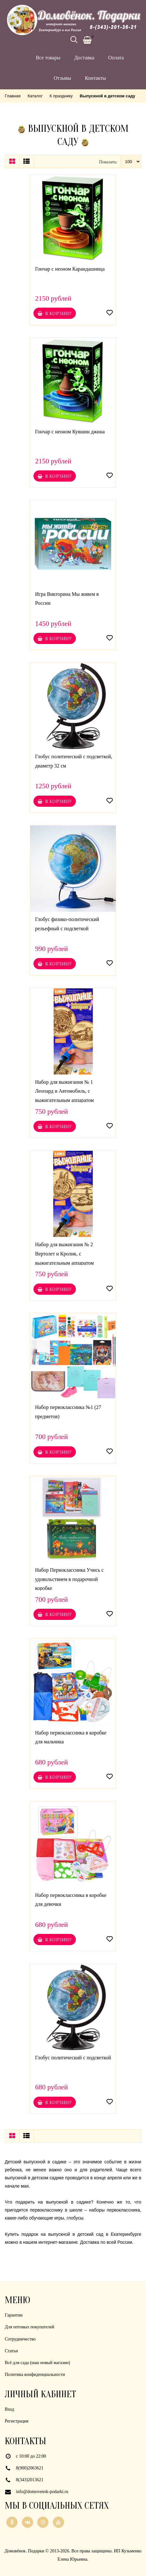  What do you see at coordinates (29, 2468) in the screenshot?
I see `8(900)2063621` at bounding box center [29, 2468].